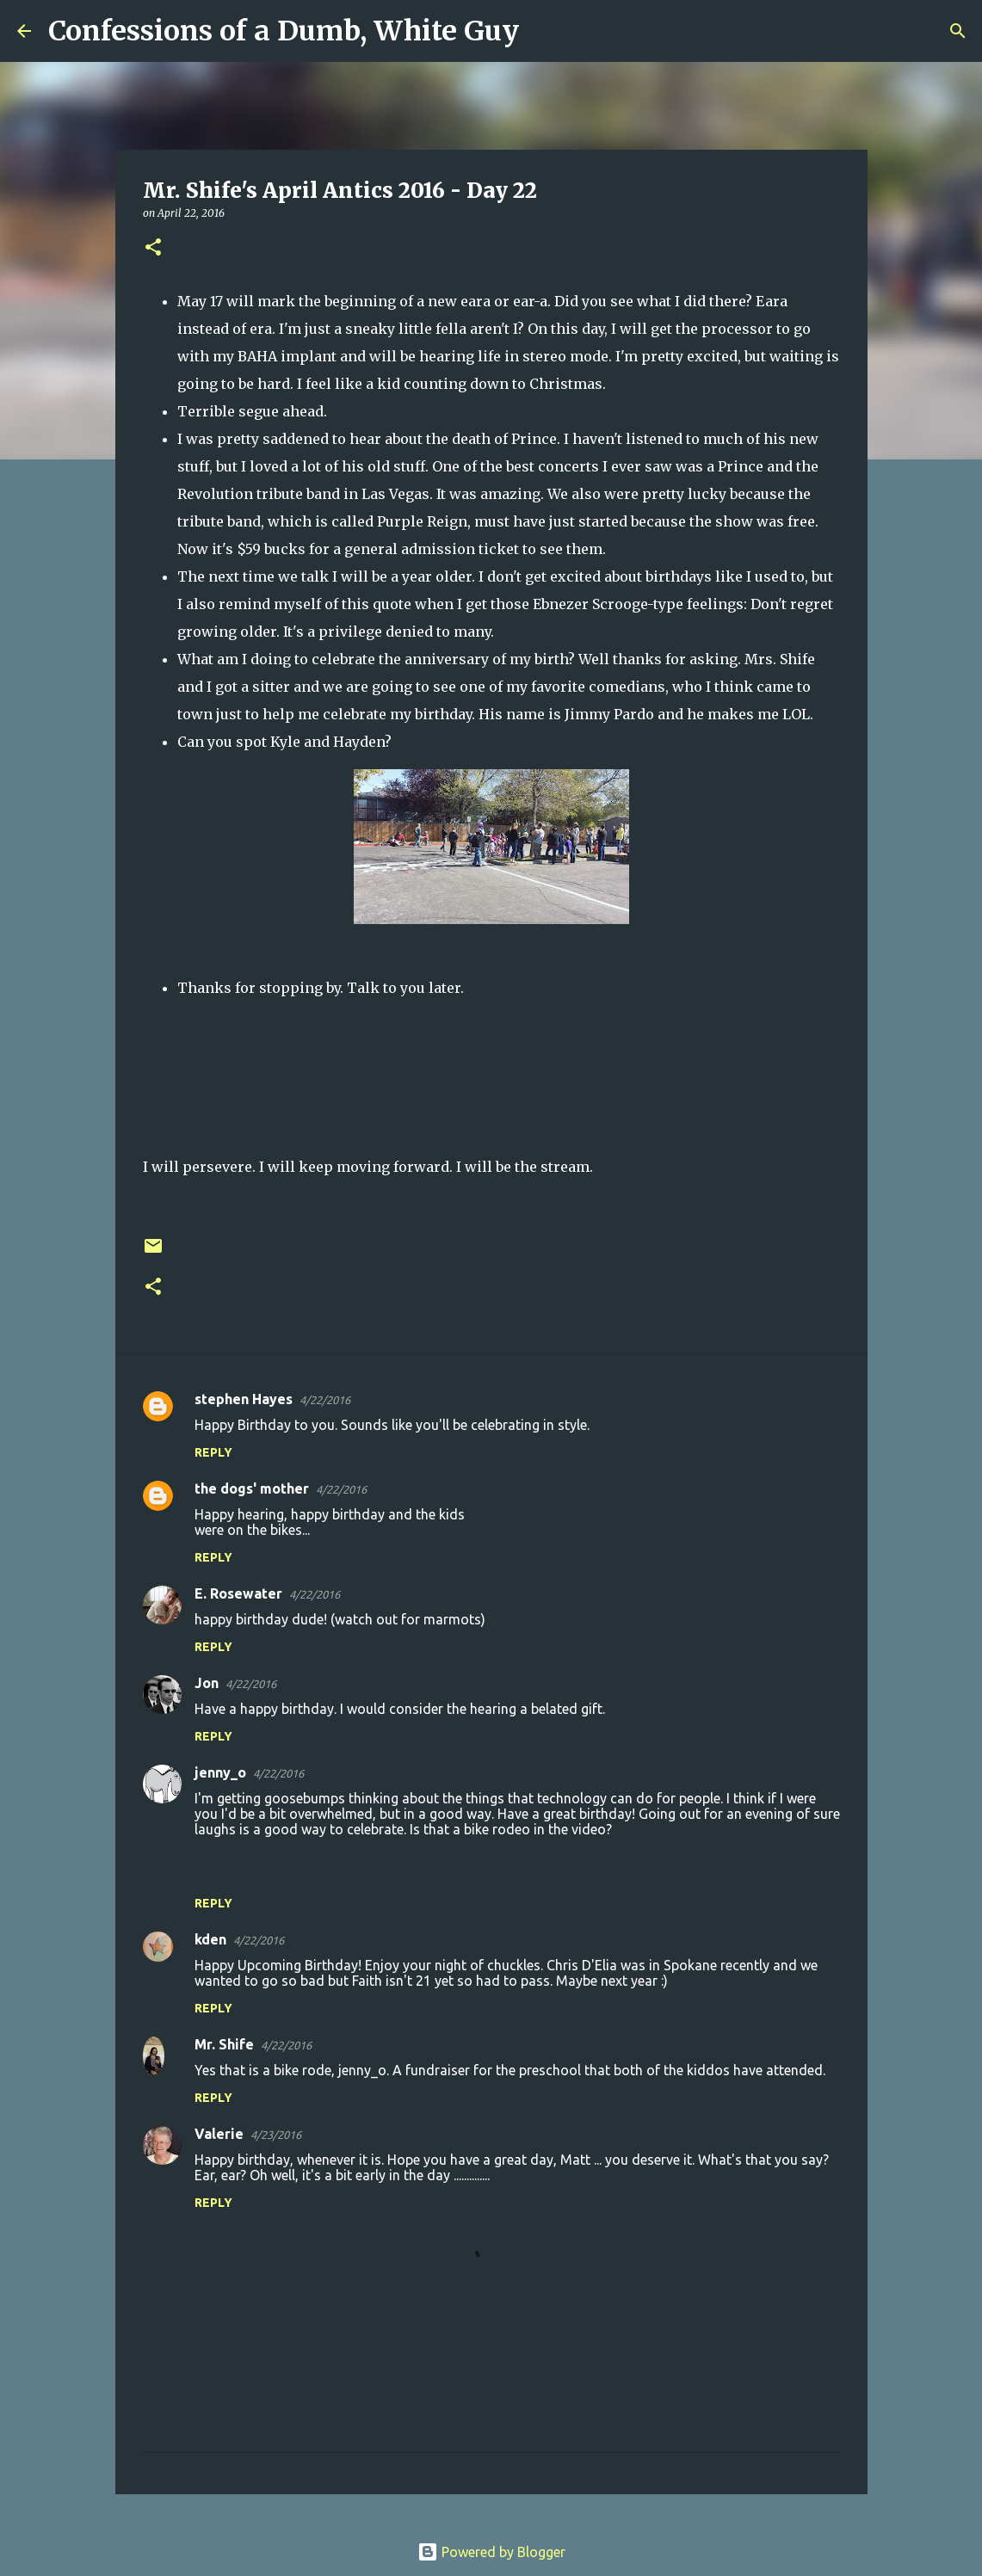  Describe the element at coordinates (325, 1400) in the screenshot. I see `4/22/2016` at that location.